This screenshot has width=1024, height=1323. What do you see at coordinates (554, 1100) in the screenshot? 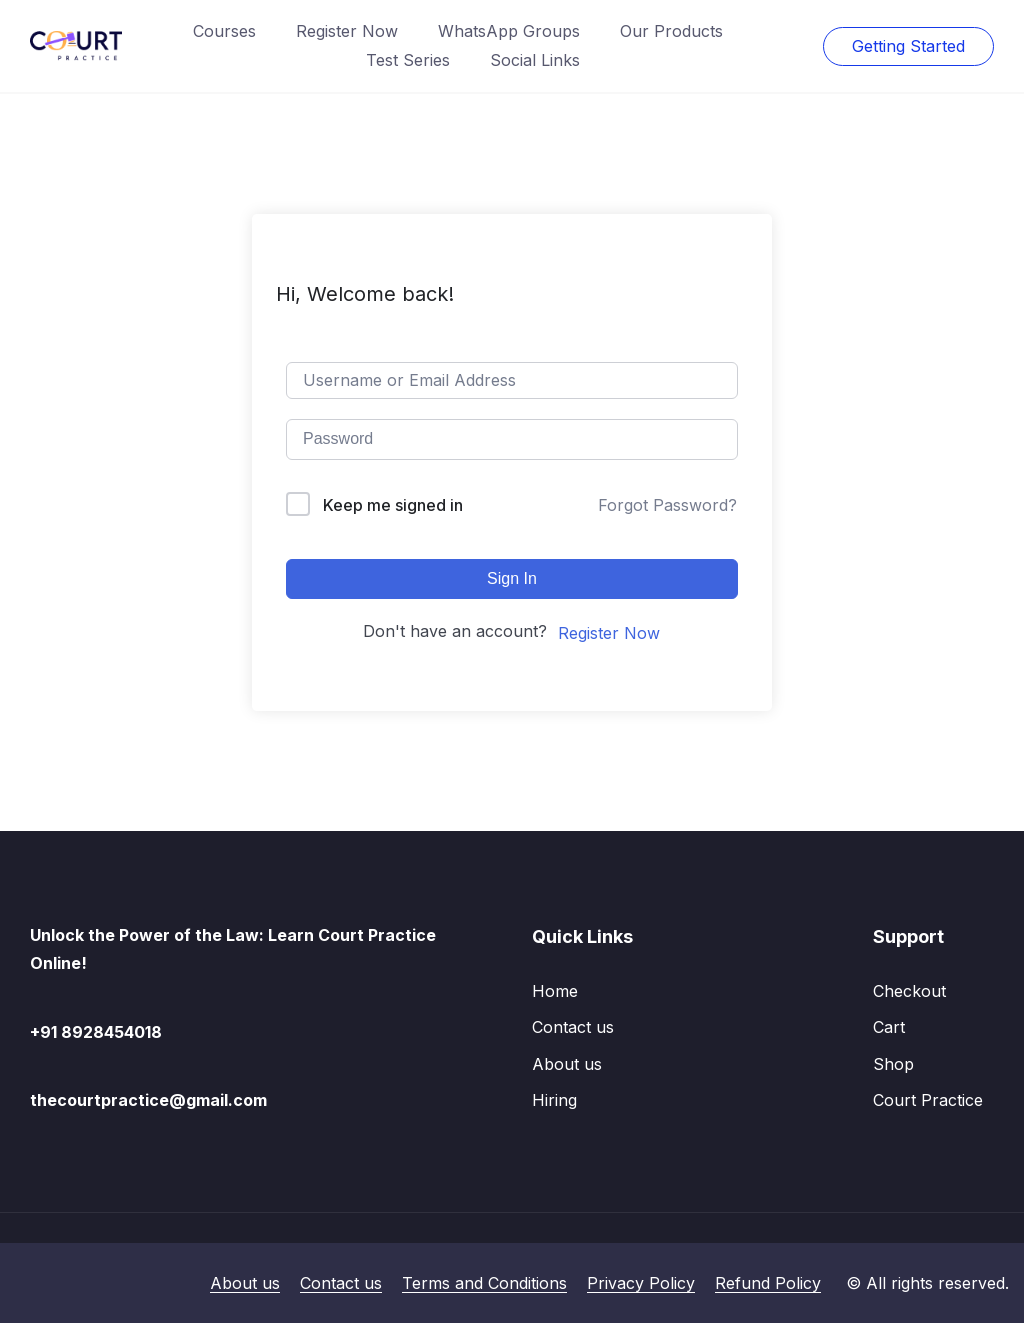
I see `Hiring` at bounding box center [554, 1100].